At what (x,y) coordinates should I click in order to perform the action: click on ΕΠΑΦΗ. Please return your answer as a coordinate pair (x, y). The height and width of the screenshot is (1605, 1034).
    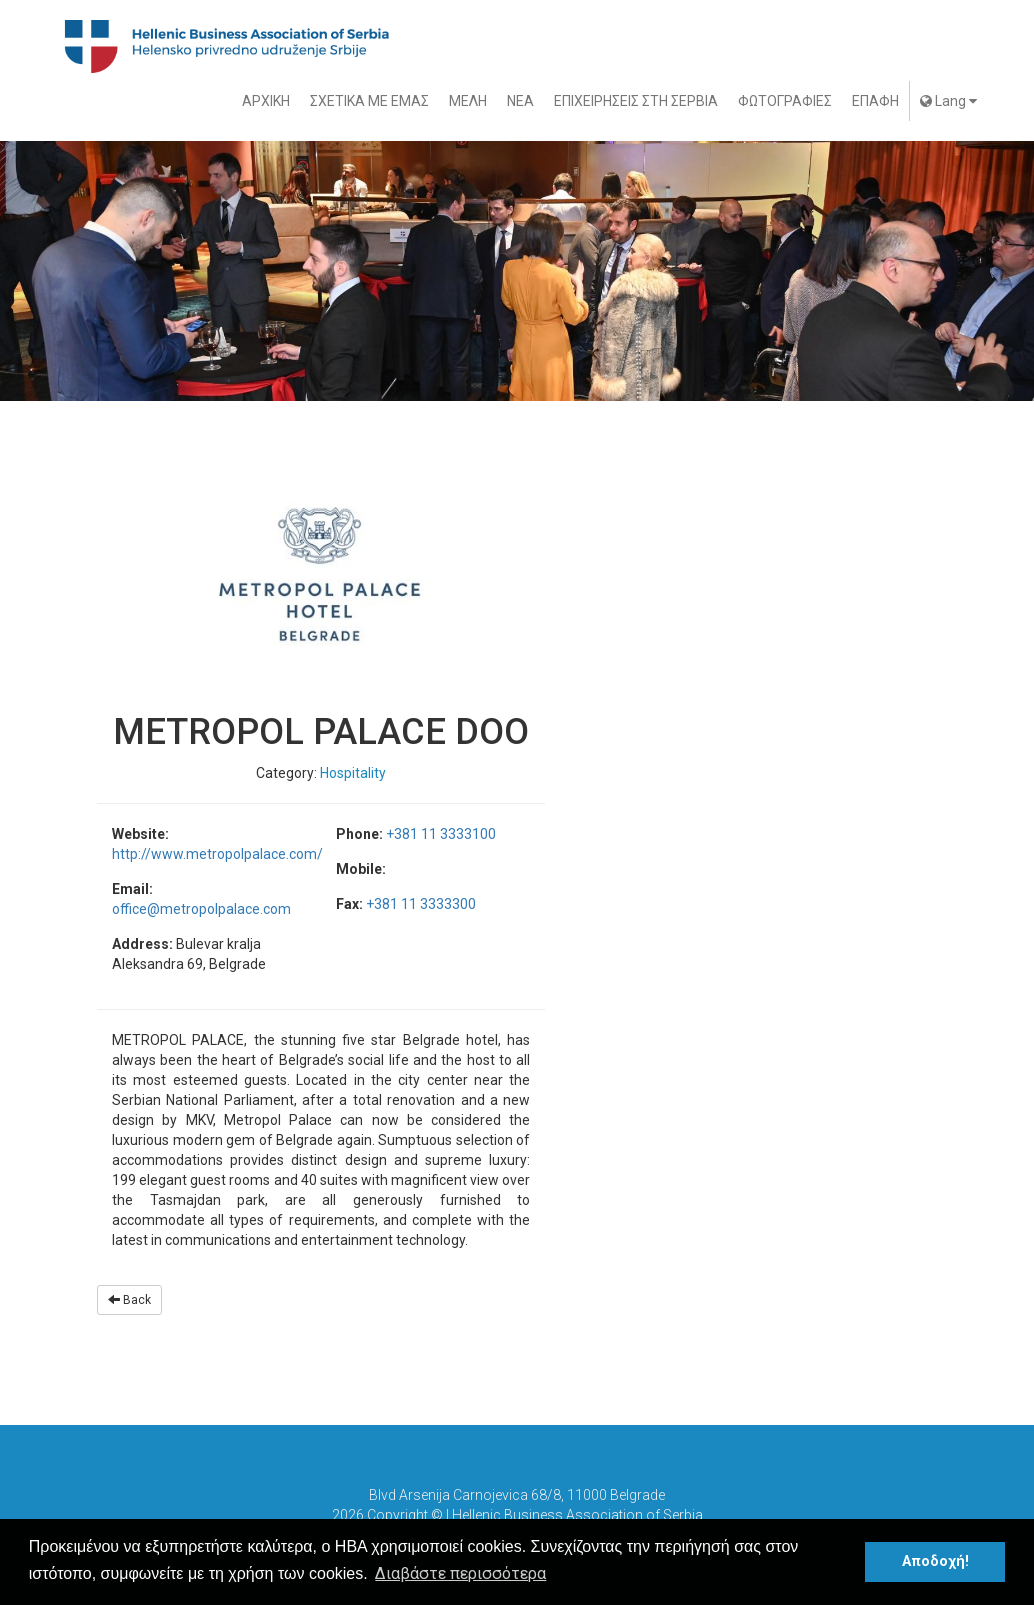
    Looking at the image, I should click on (875, 101).